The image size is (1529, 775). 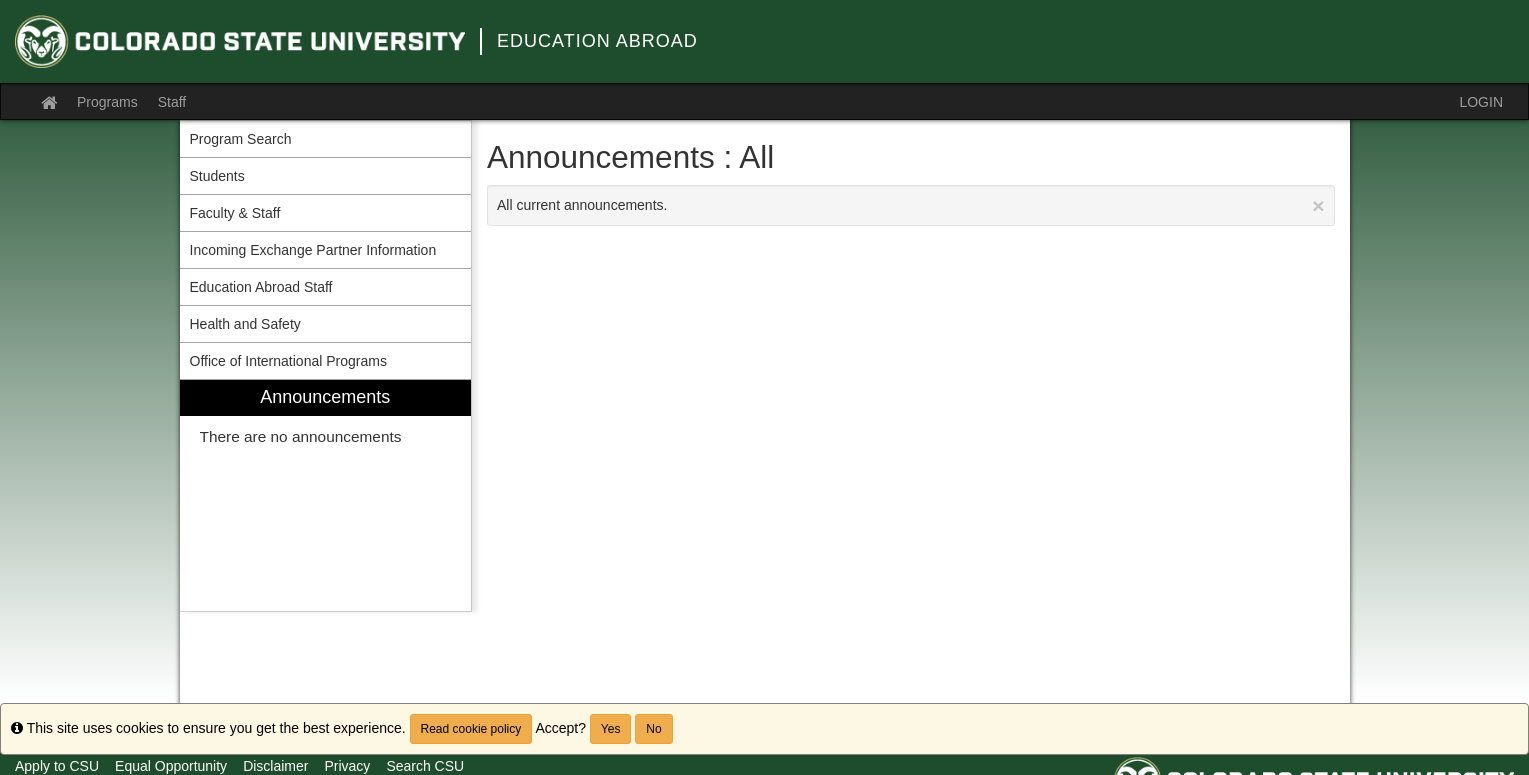 I want to click on No, so click(x=653, y=729).